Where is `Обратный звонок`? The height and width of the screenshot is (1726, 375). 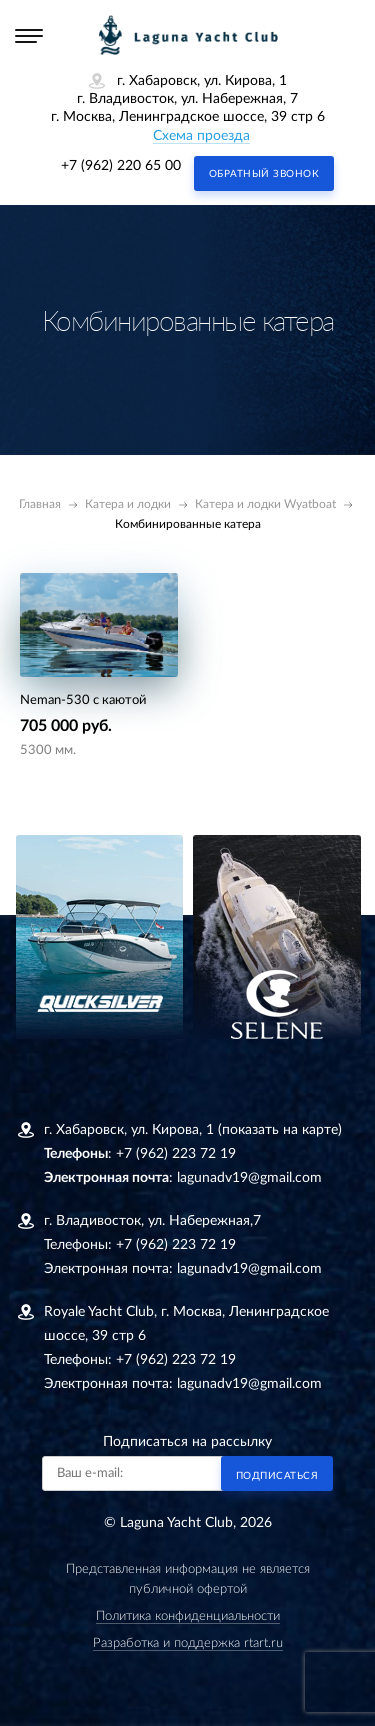 Обратный звонок is located at coordinates (264, 174).